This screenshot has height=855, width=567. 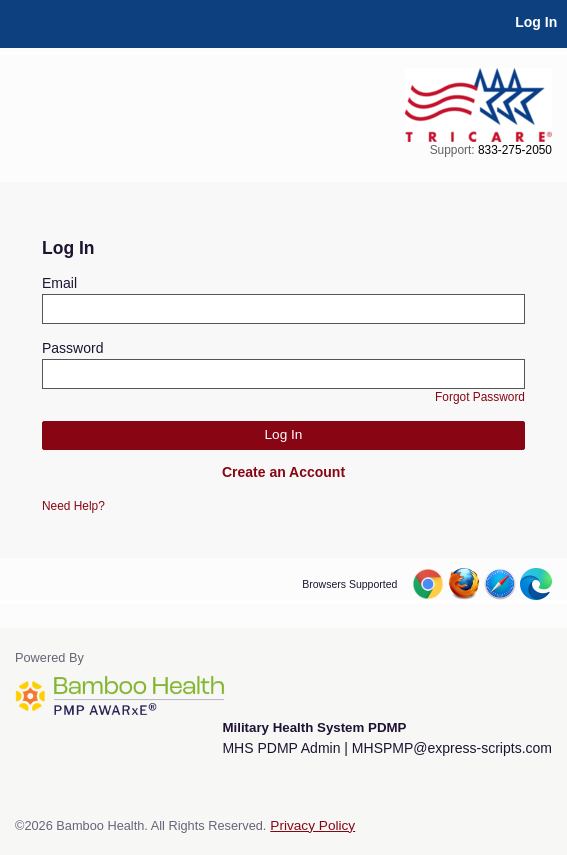 I want to click on Email, so click(x=59, y=283).